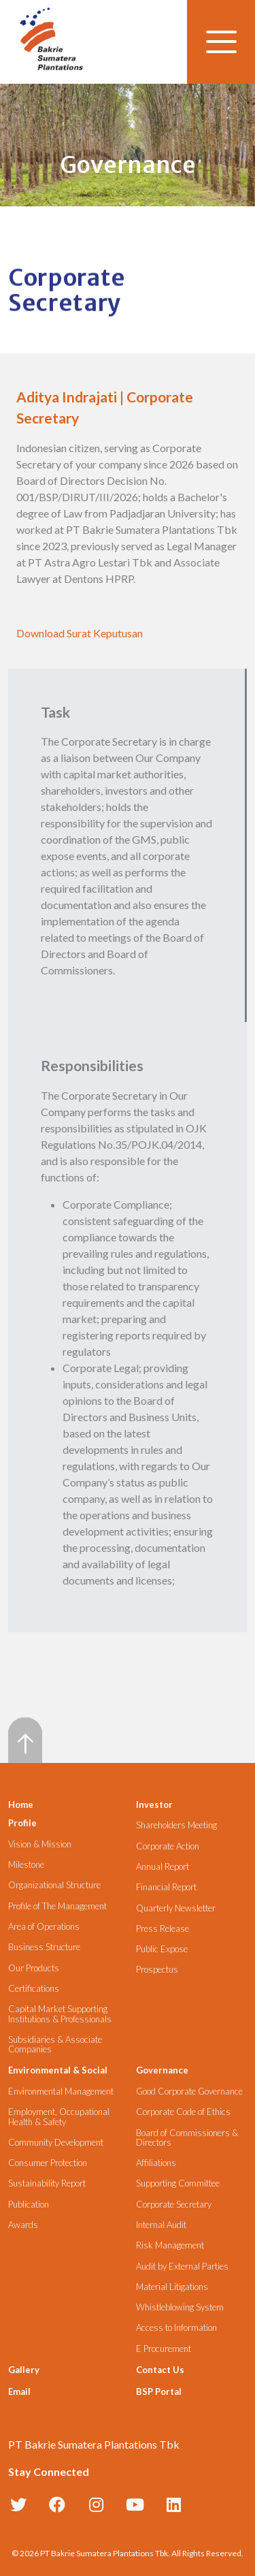  What do you see at coordinates (22, 1822) in the screenshot?
I see `Profile` at bounding box center [22, 1822].